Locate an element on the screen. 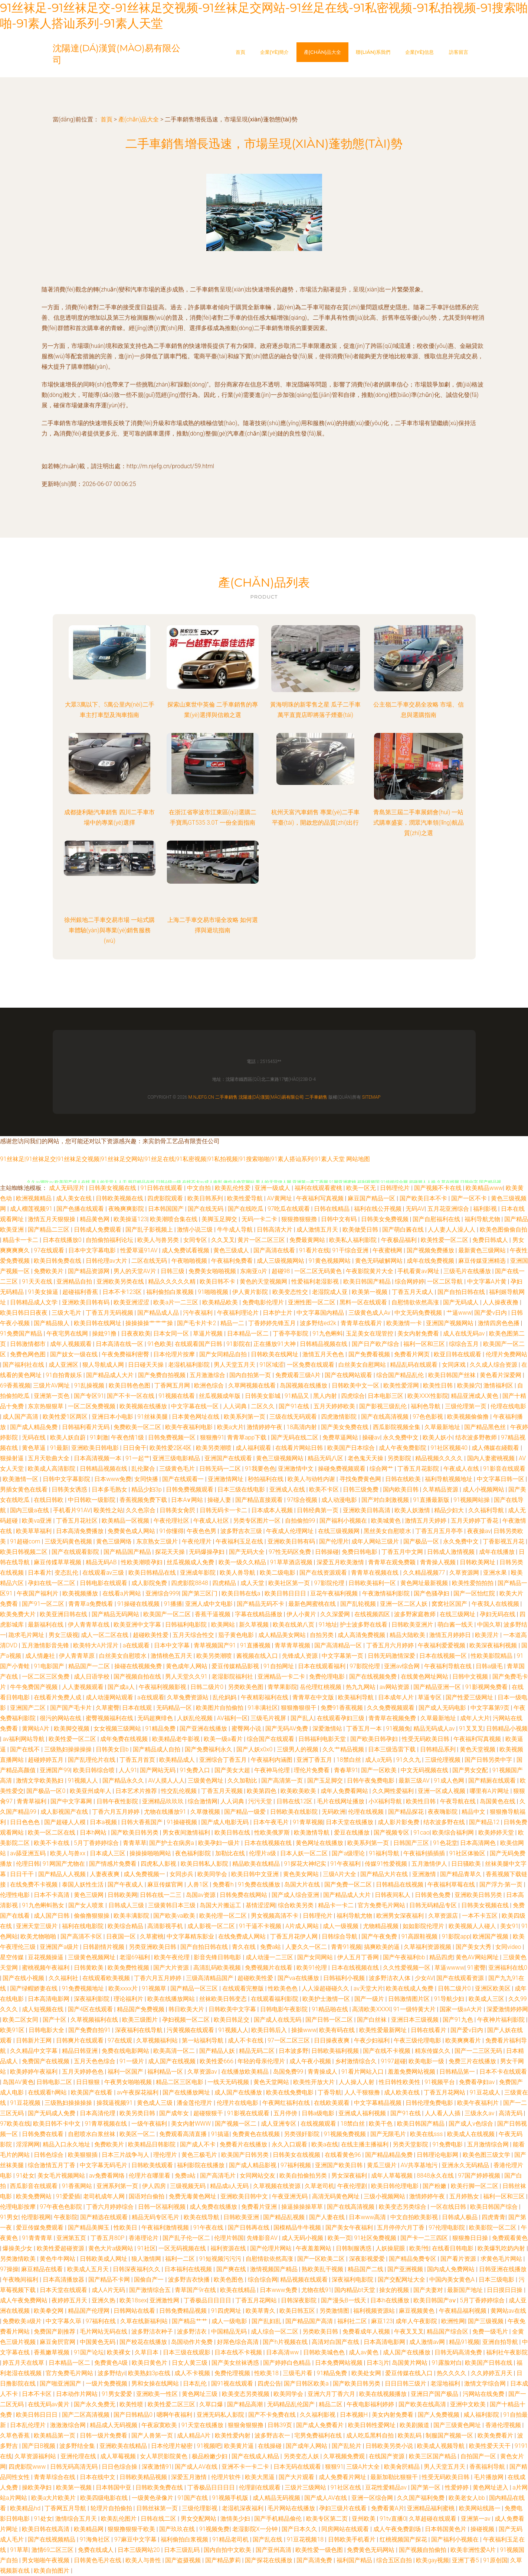  欧美做受日韩 is located at coordinates (361, 1229).